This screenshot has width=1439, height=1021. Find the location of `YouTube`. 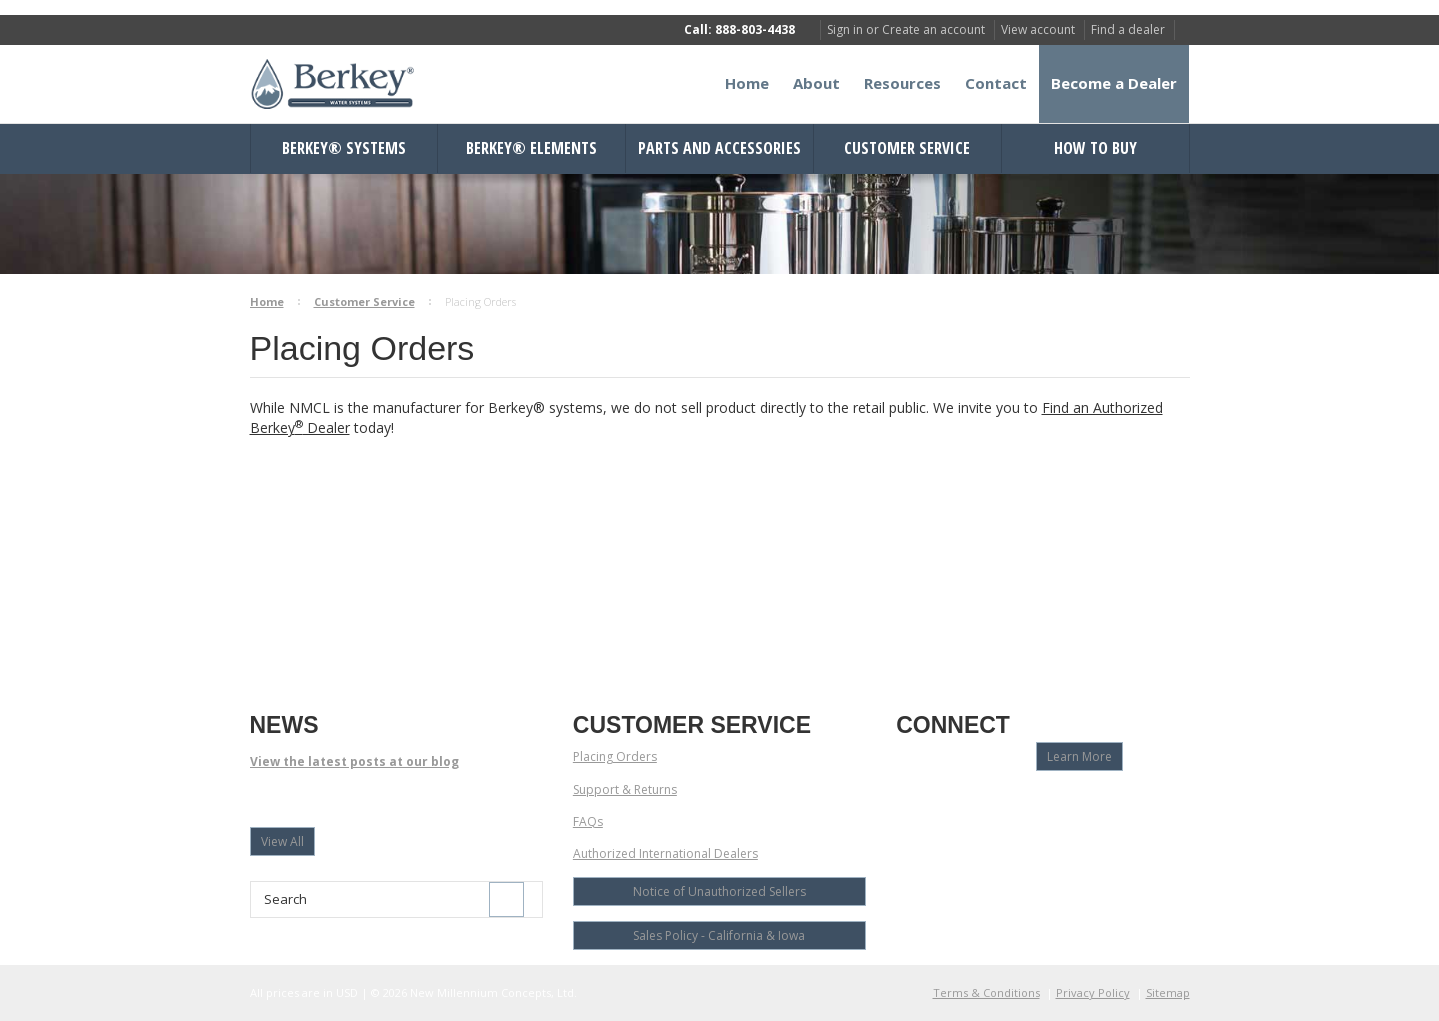

YouTube is located at coordinates (943, 803).